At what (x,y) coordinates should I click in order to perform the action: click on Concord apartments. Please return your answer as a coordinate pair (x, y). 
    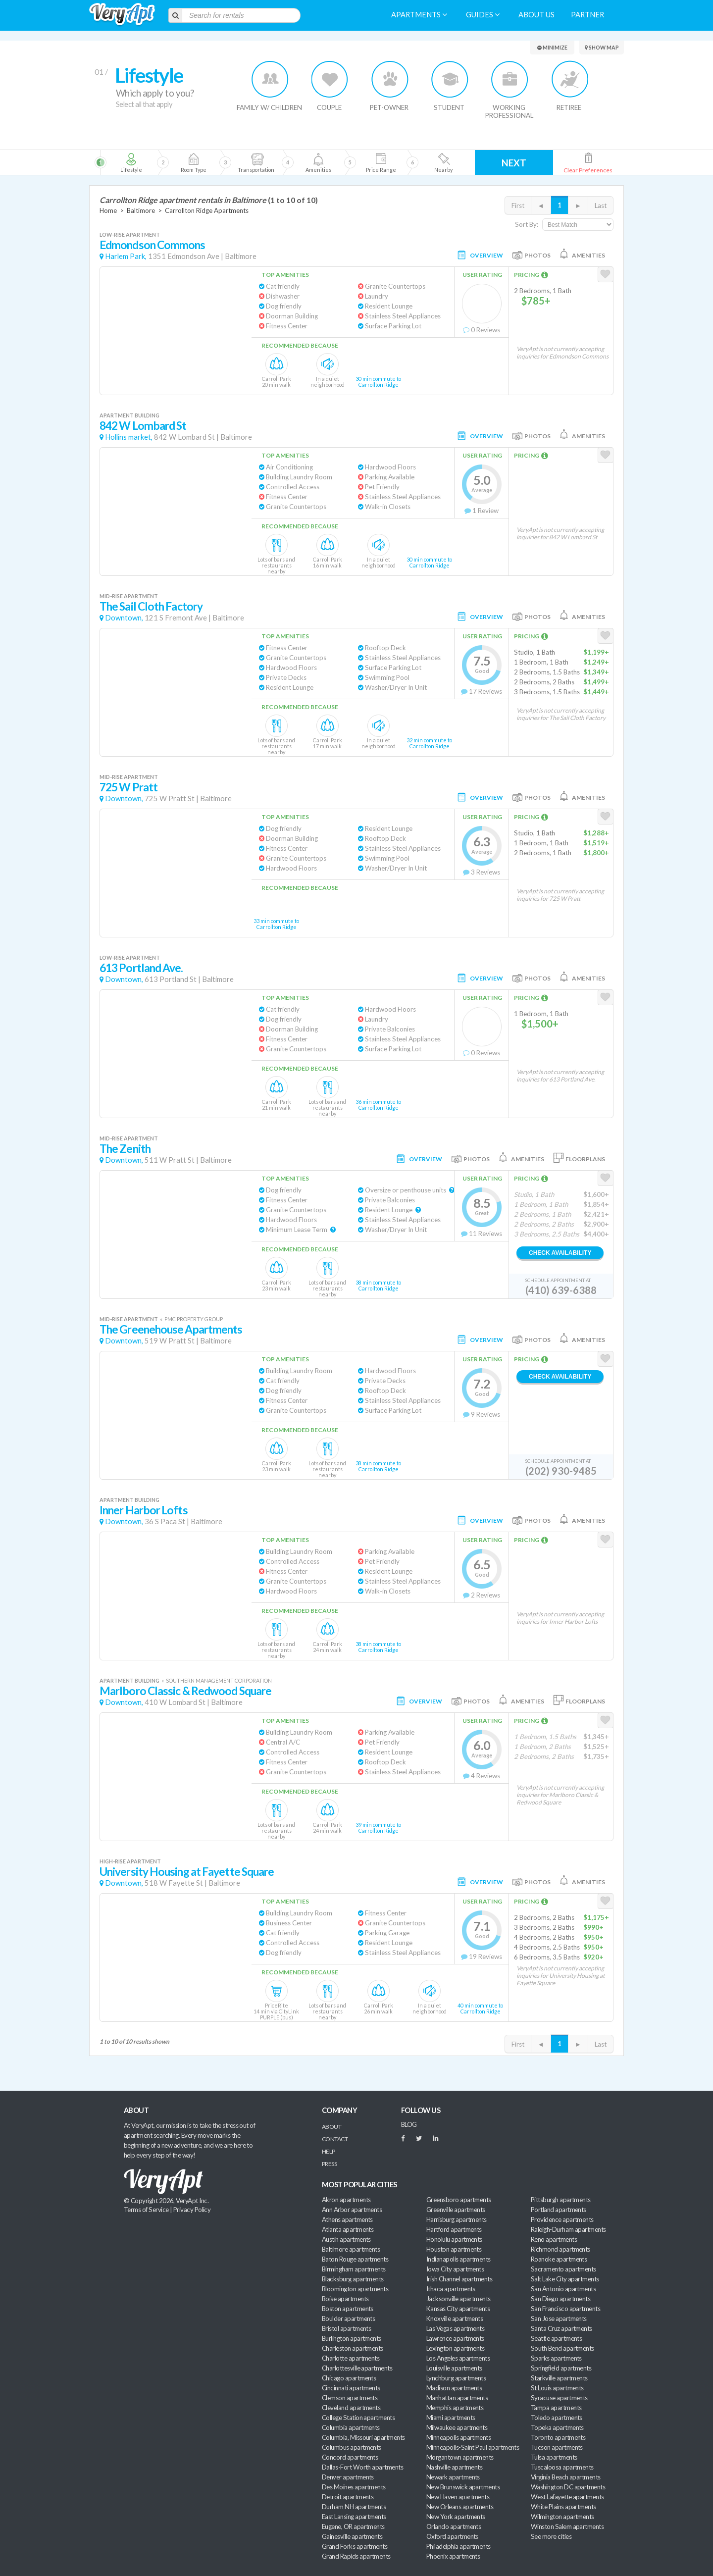
    Looking at the image, I should click on (350, 2457).